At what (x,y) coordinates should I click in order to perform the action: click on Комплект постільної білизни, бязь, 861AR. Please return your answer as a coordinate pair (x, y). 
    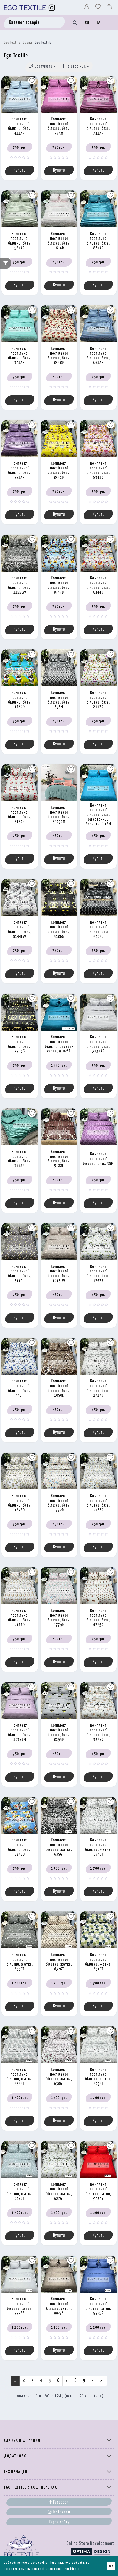
    Looking at the image, I should click on (98, 241).